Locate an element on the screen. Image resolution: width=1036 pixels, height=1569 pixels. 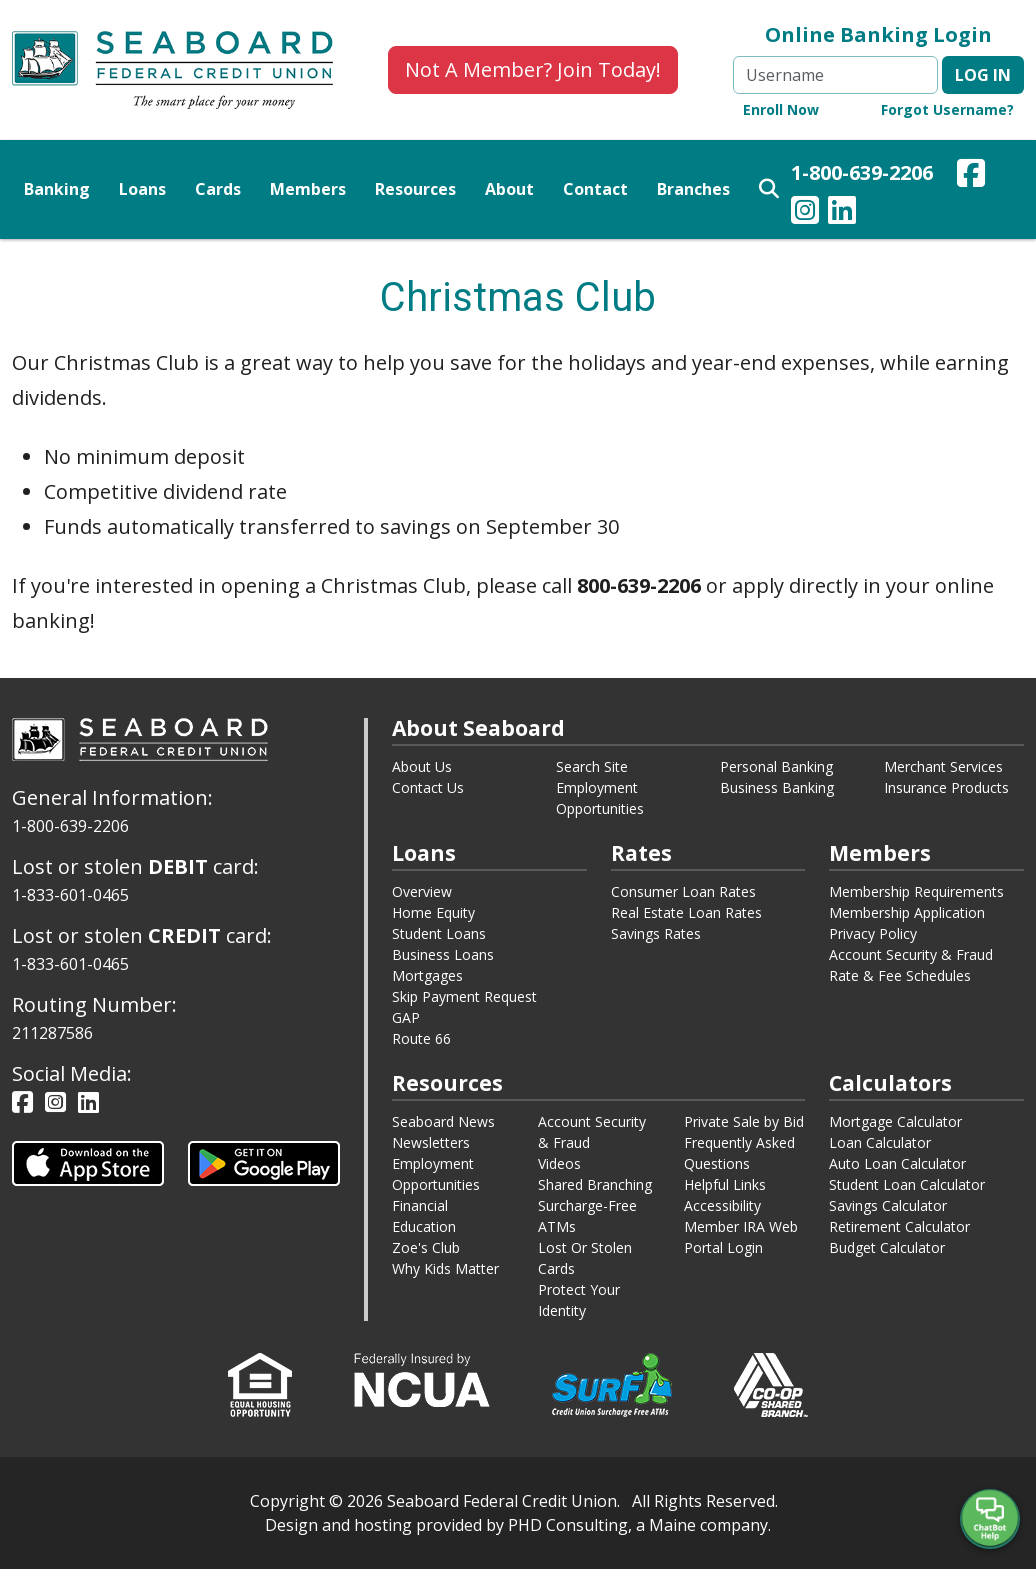
Merchant Services is located at coordinates (943, 766).